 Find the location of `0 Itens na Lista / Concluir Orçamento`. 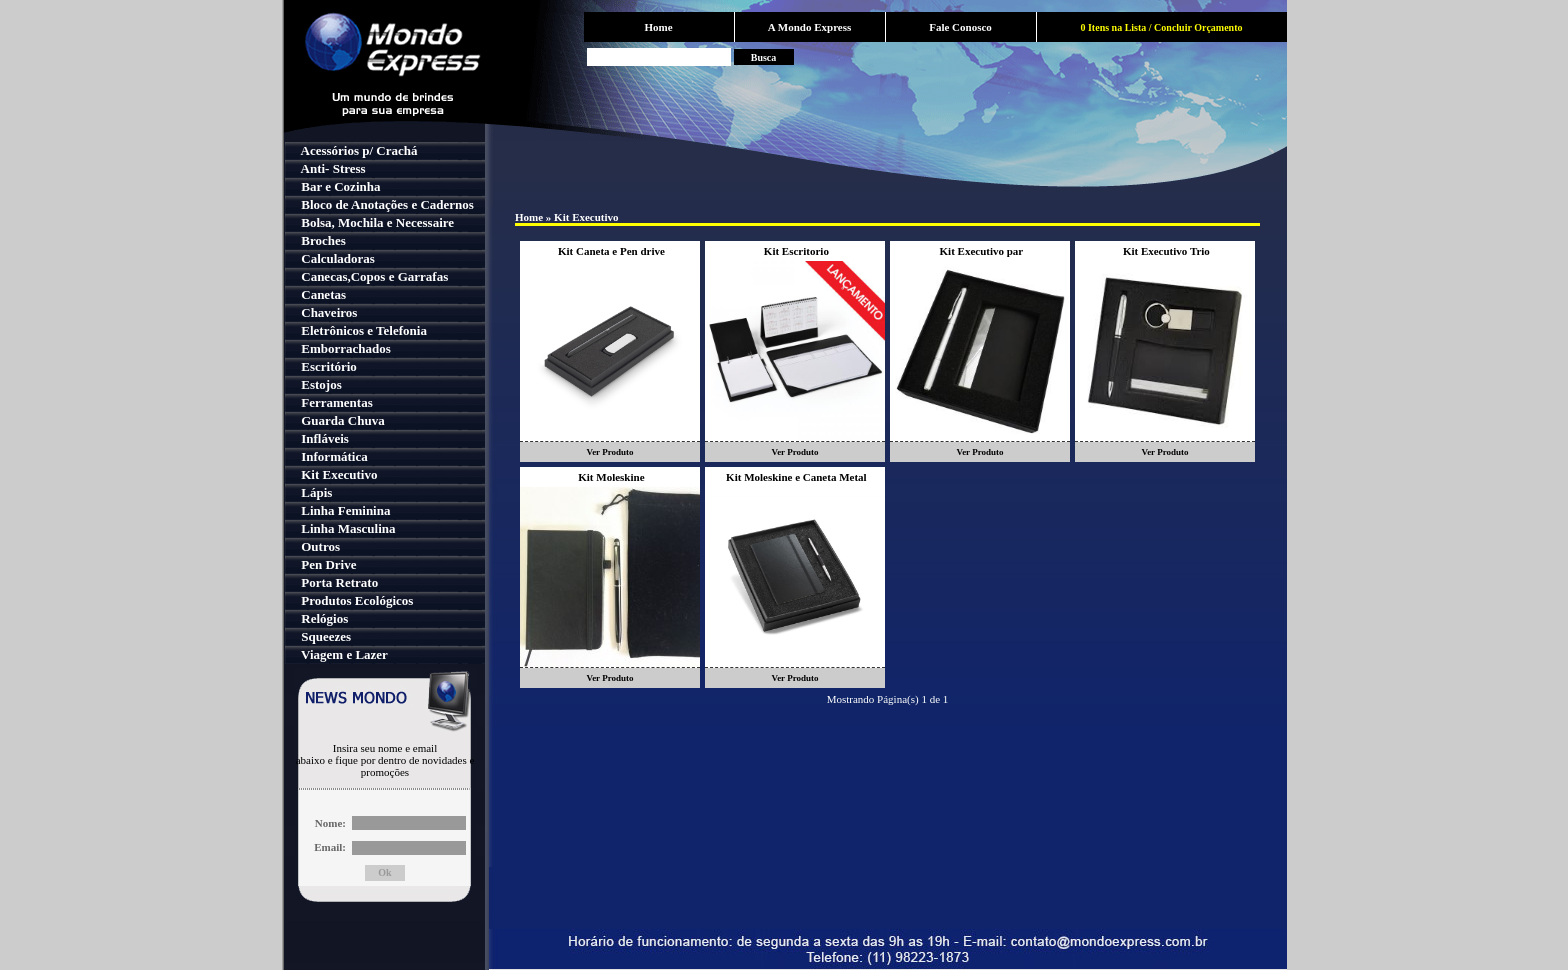

0 Itens na Lista / Concluir Orçamento is located at coordinates (1161, 27).